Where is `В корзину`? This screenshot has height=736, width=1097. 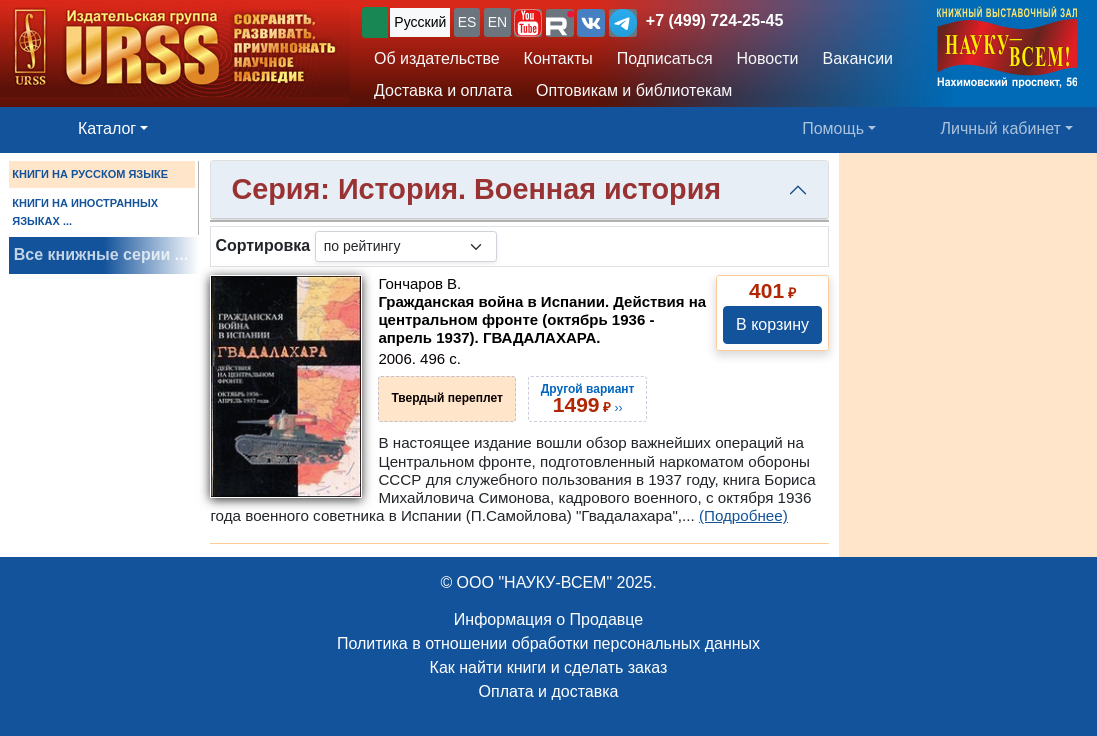
В корзину is located at coordinates (772, 324).